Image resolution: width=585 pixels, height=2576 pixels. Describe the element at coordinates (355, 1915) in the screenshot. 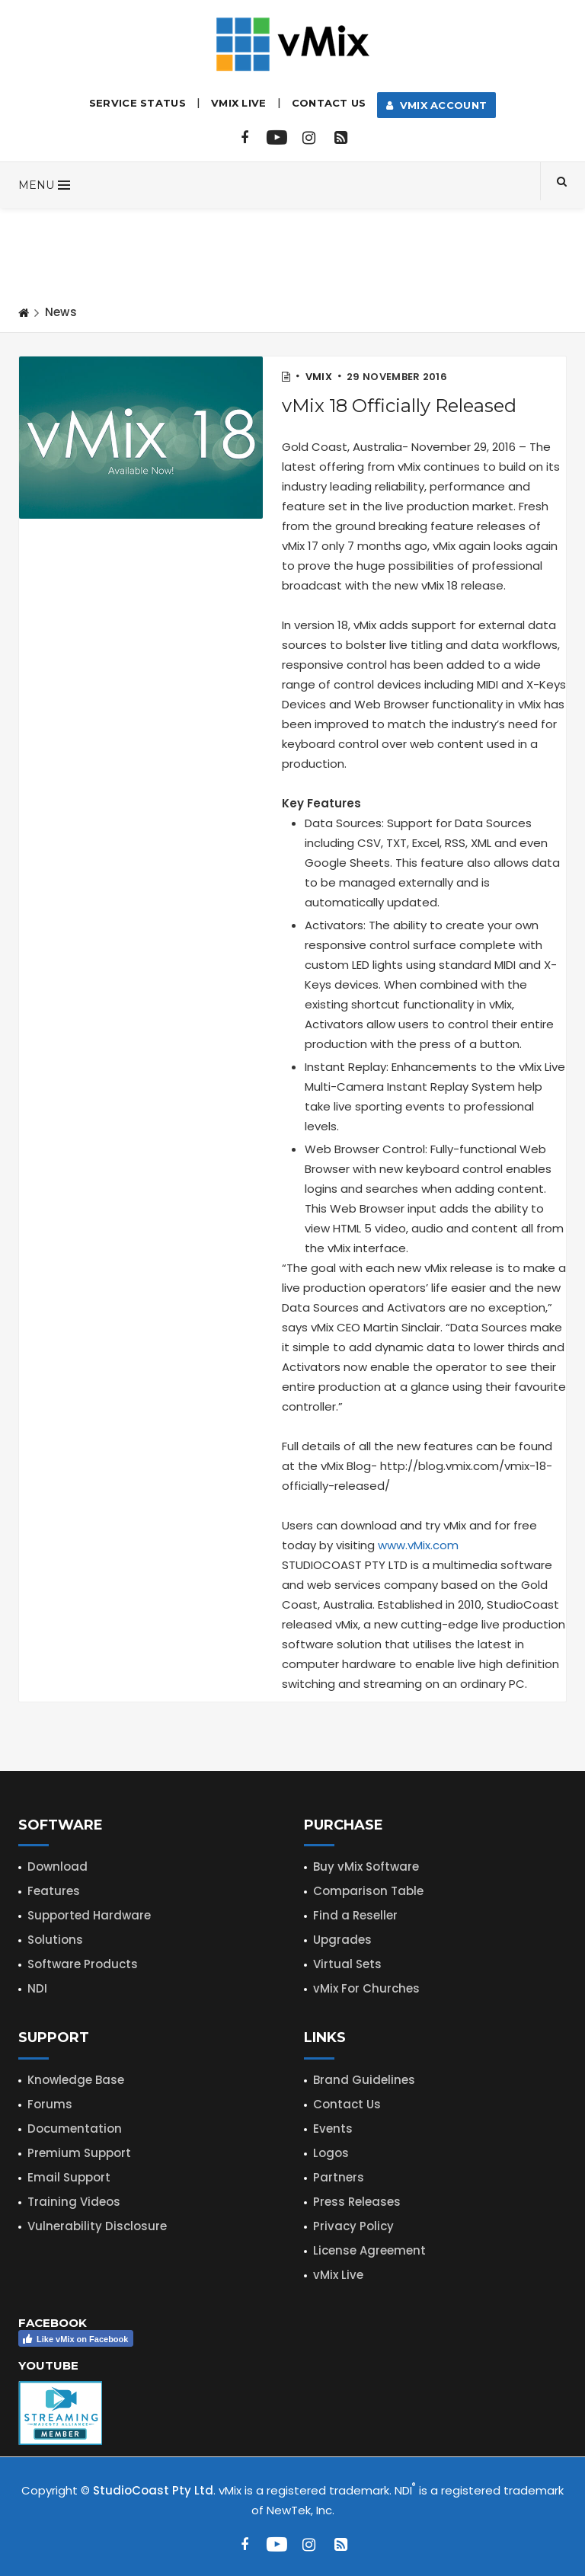

I see `Find a Reseller` at that location.